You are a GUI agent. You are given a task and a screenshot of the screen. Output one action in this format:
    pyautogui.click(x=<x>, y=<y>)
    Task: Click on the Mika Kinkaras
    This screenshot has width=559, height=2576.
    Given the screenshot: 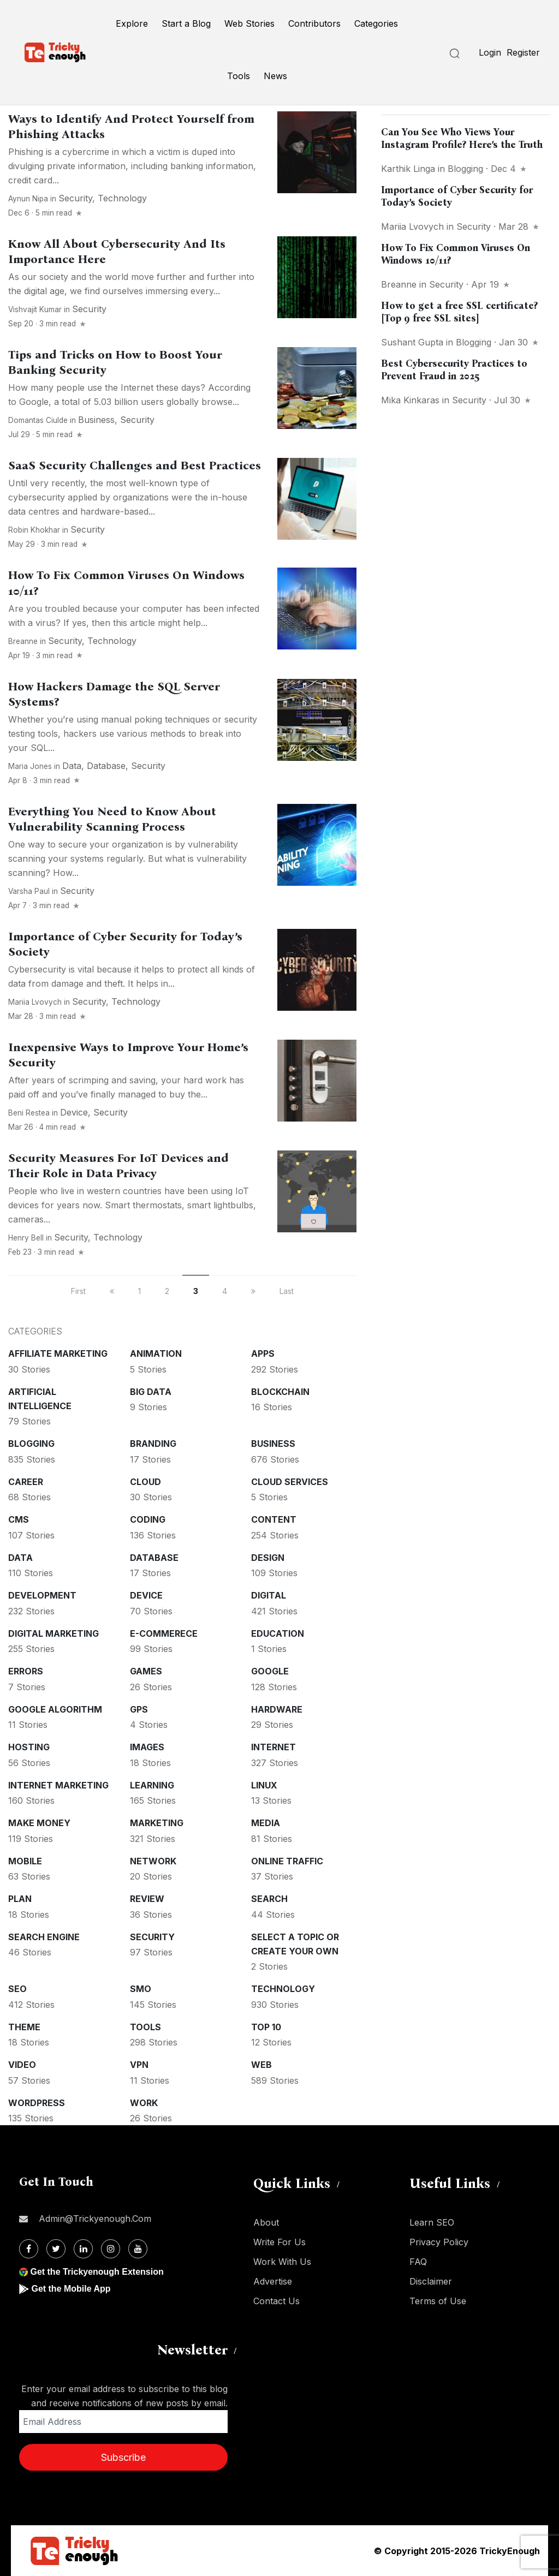 What is the action you would take?
    pyautogui.click(x=410, y=400)
    